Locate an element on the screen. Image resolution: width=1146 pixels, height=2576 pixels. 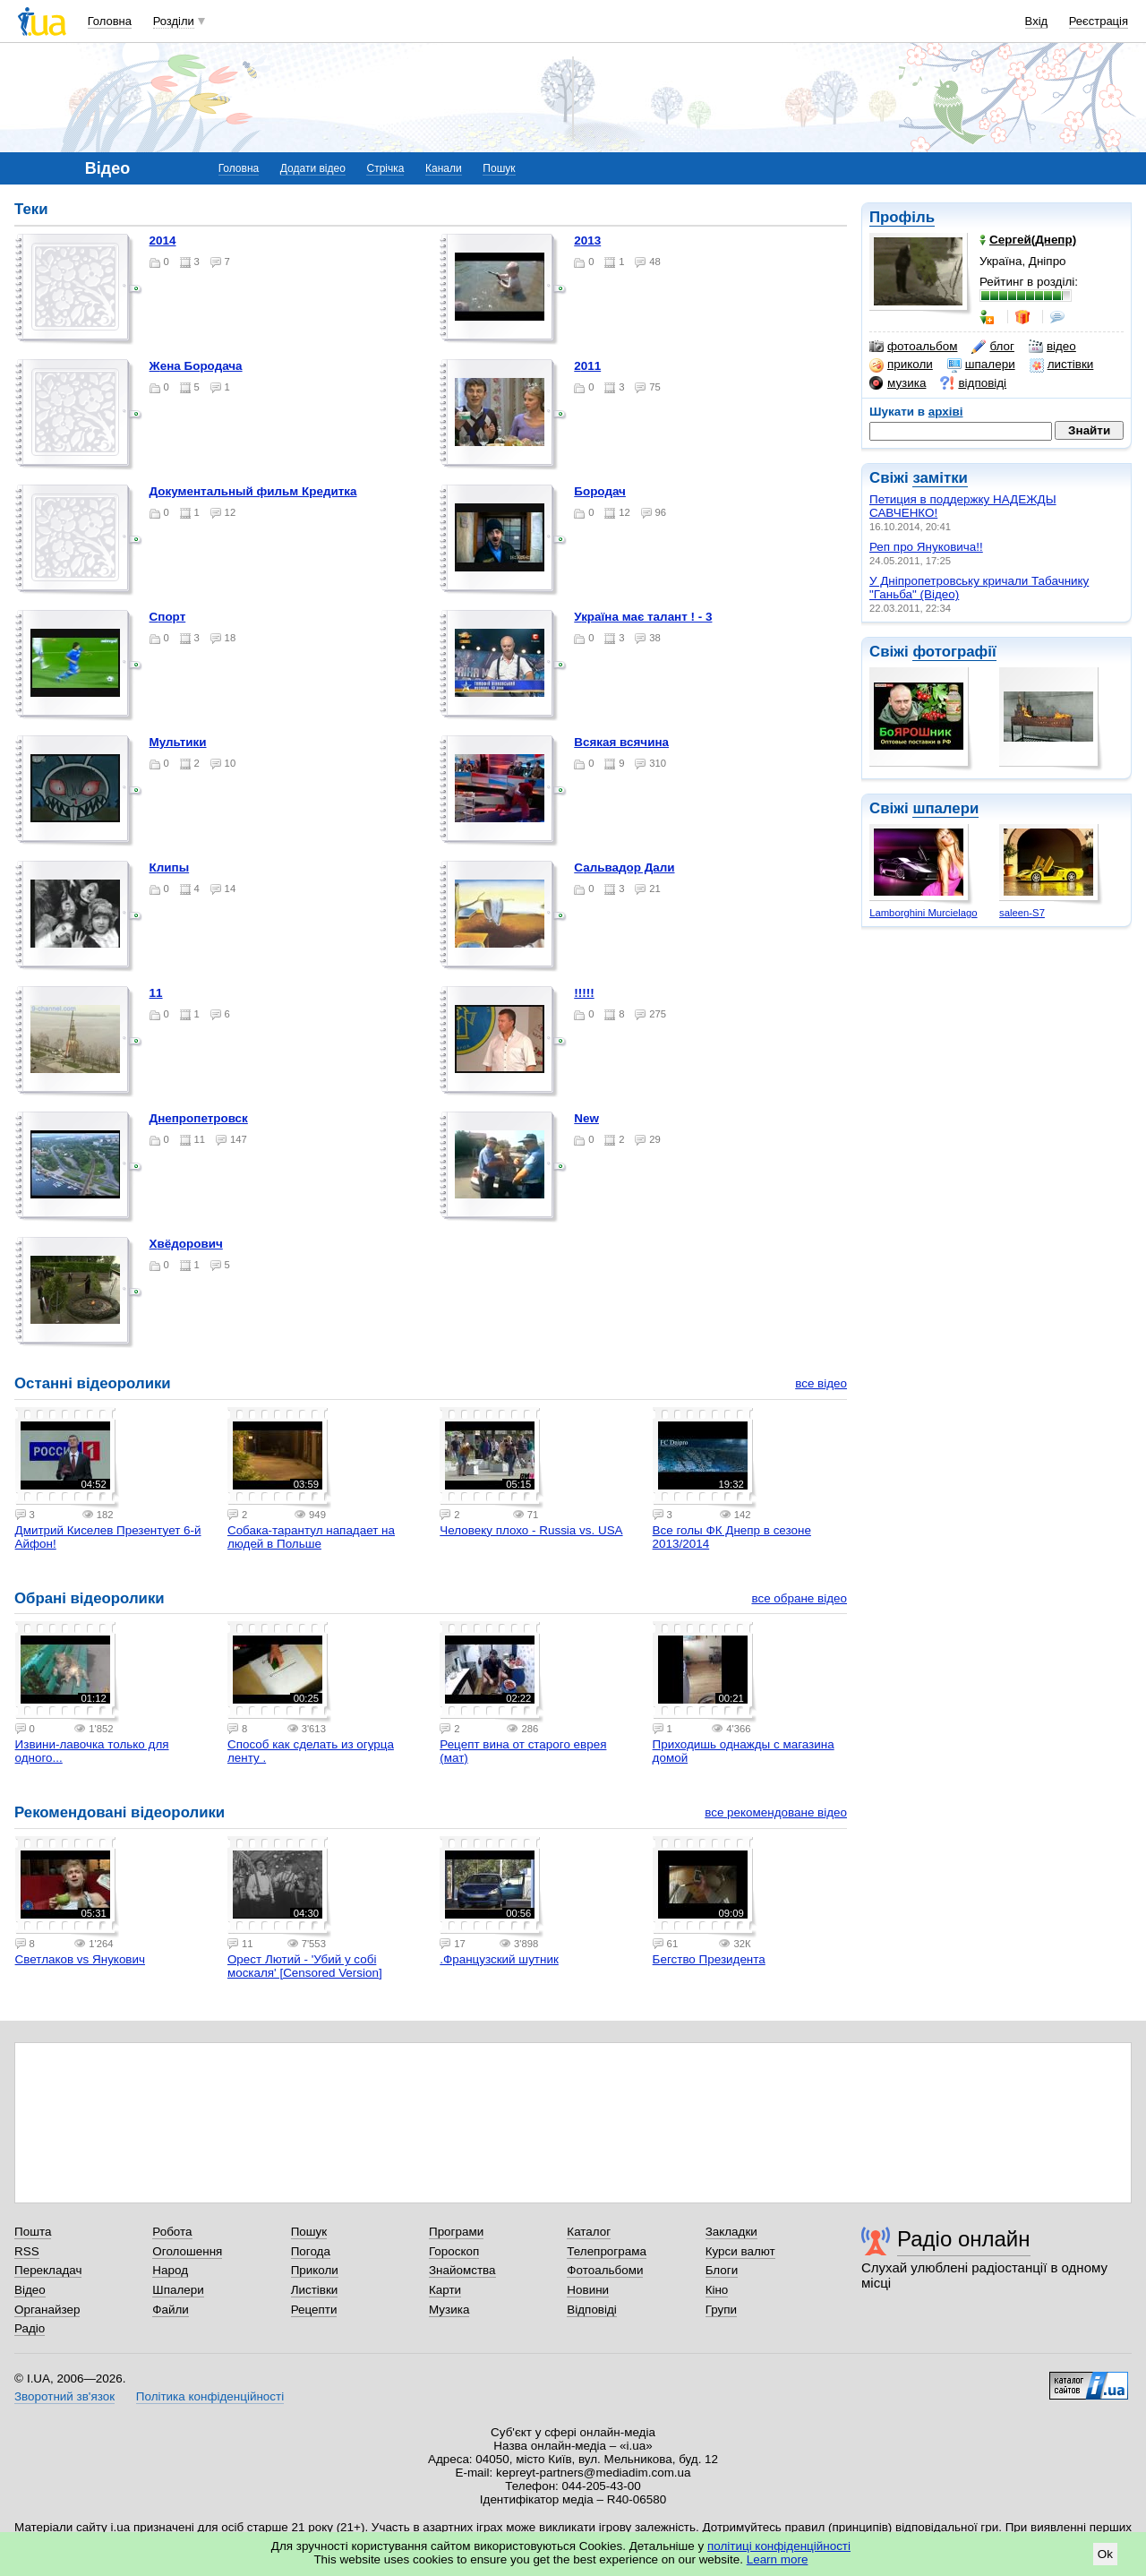
Новини is located at coordinates (588, 2290).